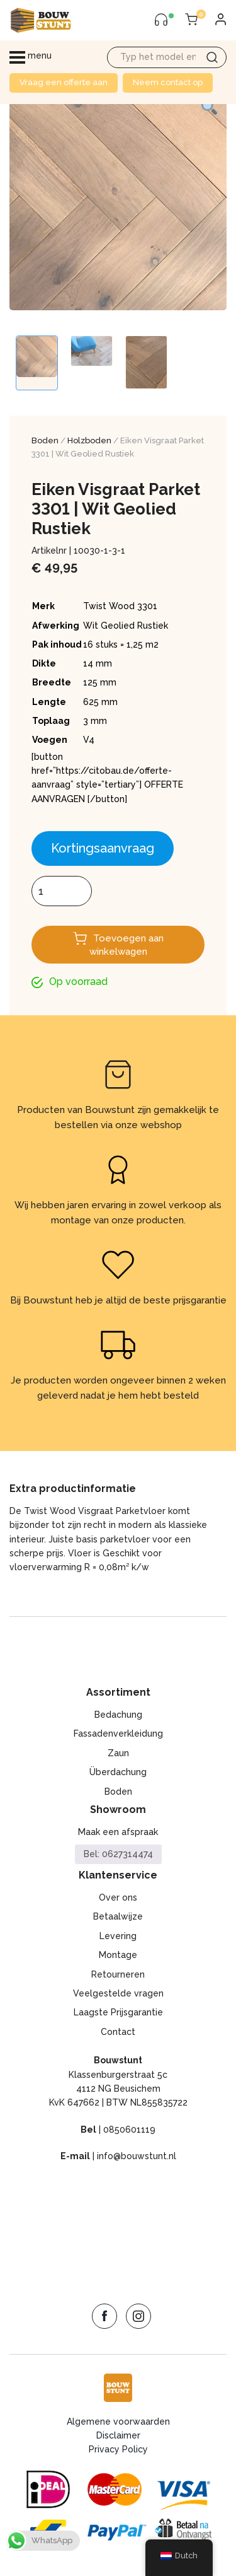 The width and height of the screenshot is (236, 2576). I want to click on Vraag een offerte aan, so click(64, 82).